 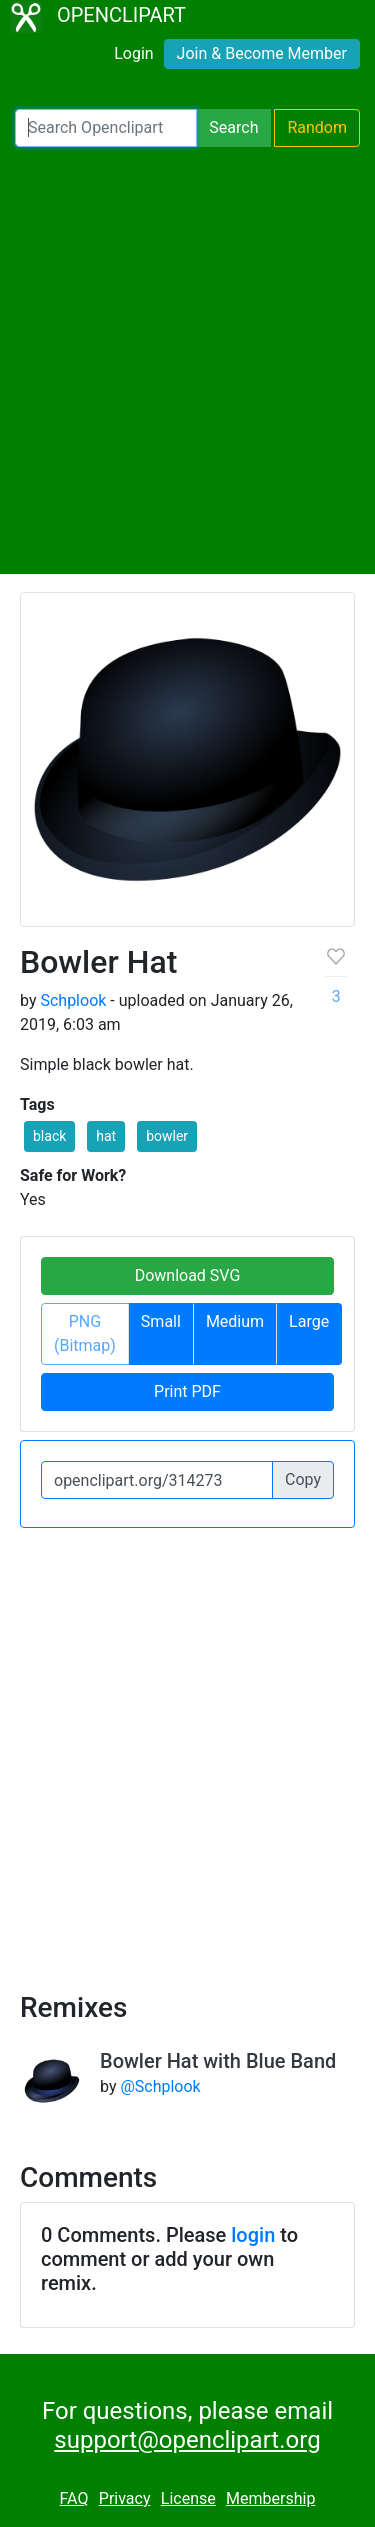 I want to click on License, so click(x=188, y=2498).